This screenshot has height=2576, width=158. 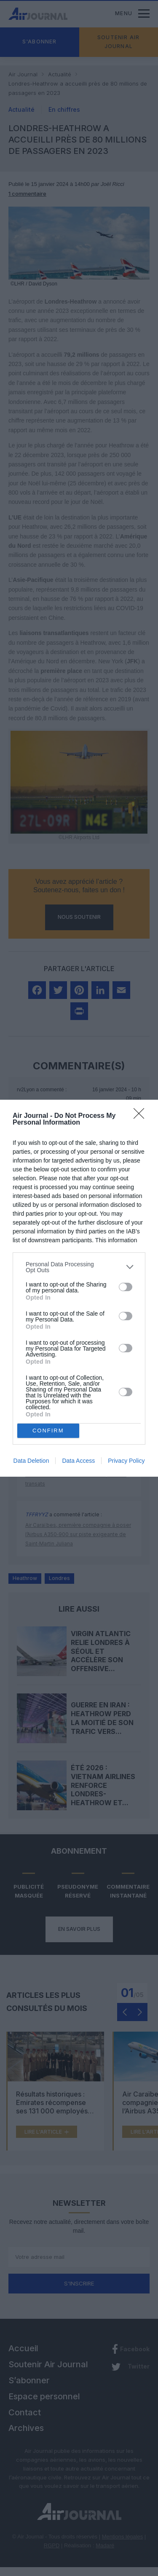 I want to click on CONFIRM, so click(x=48, y=1430).